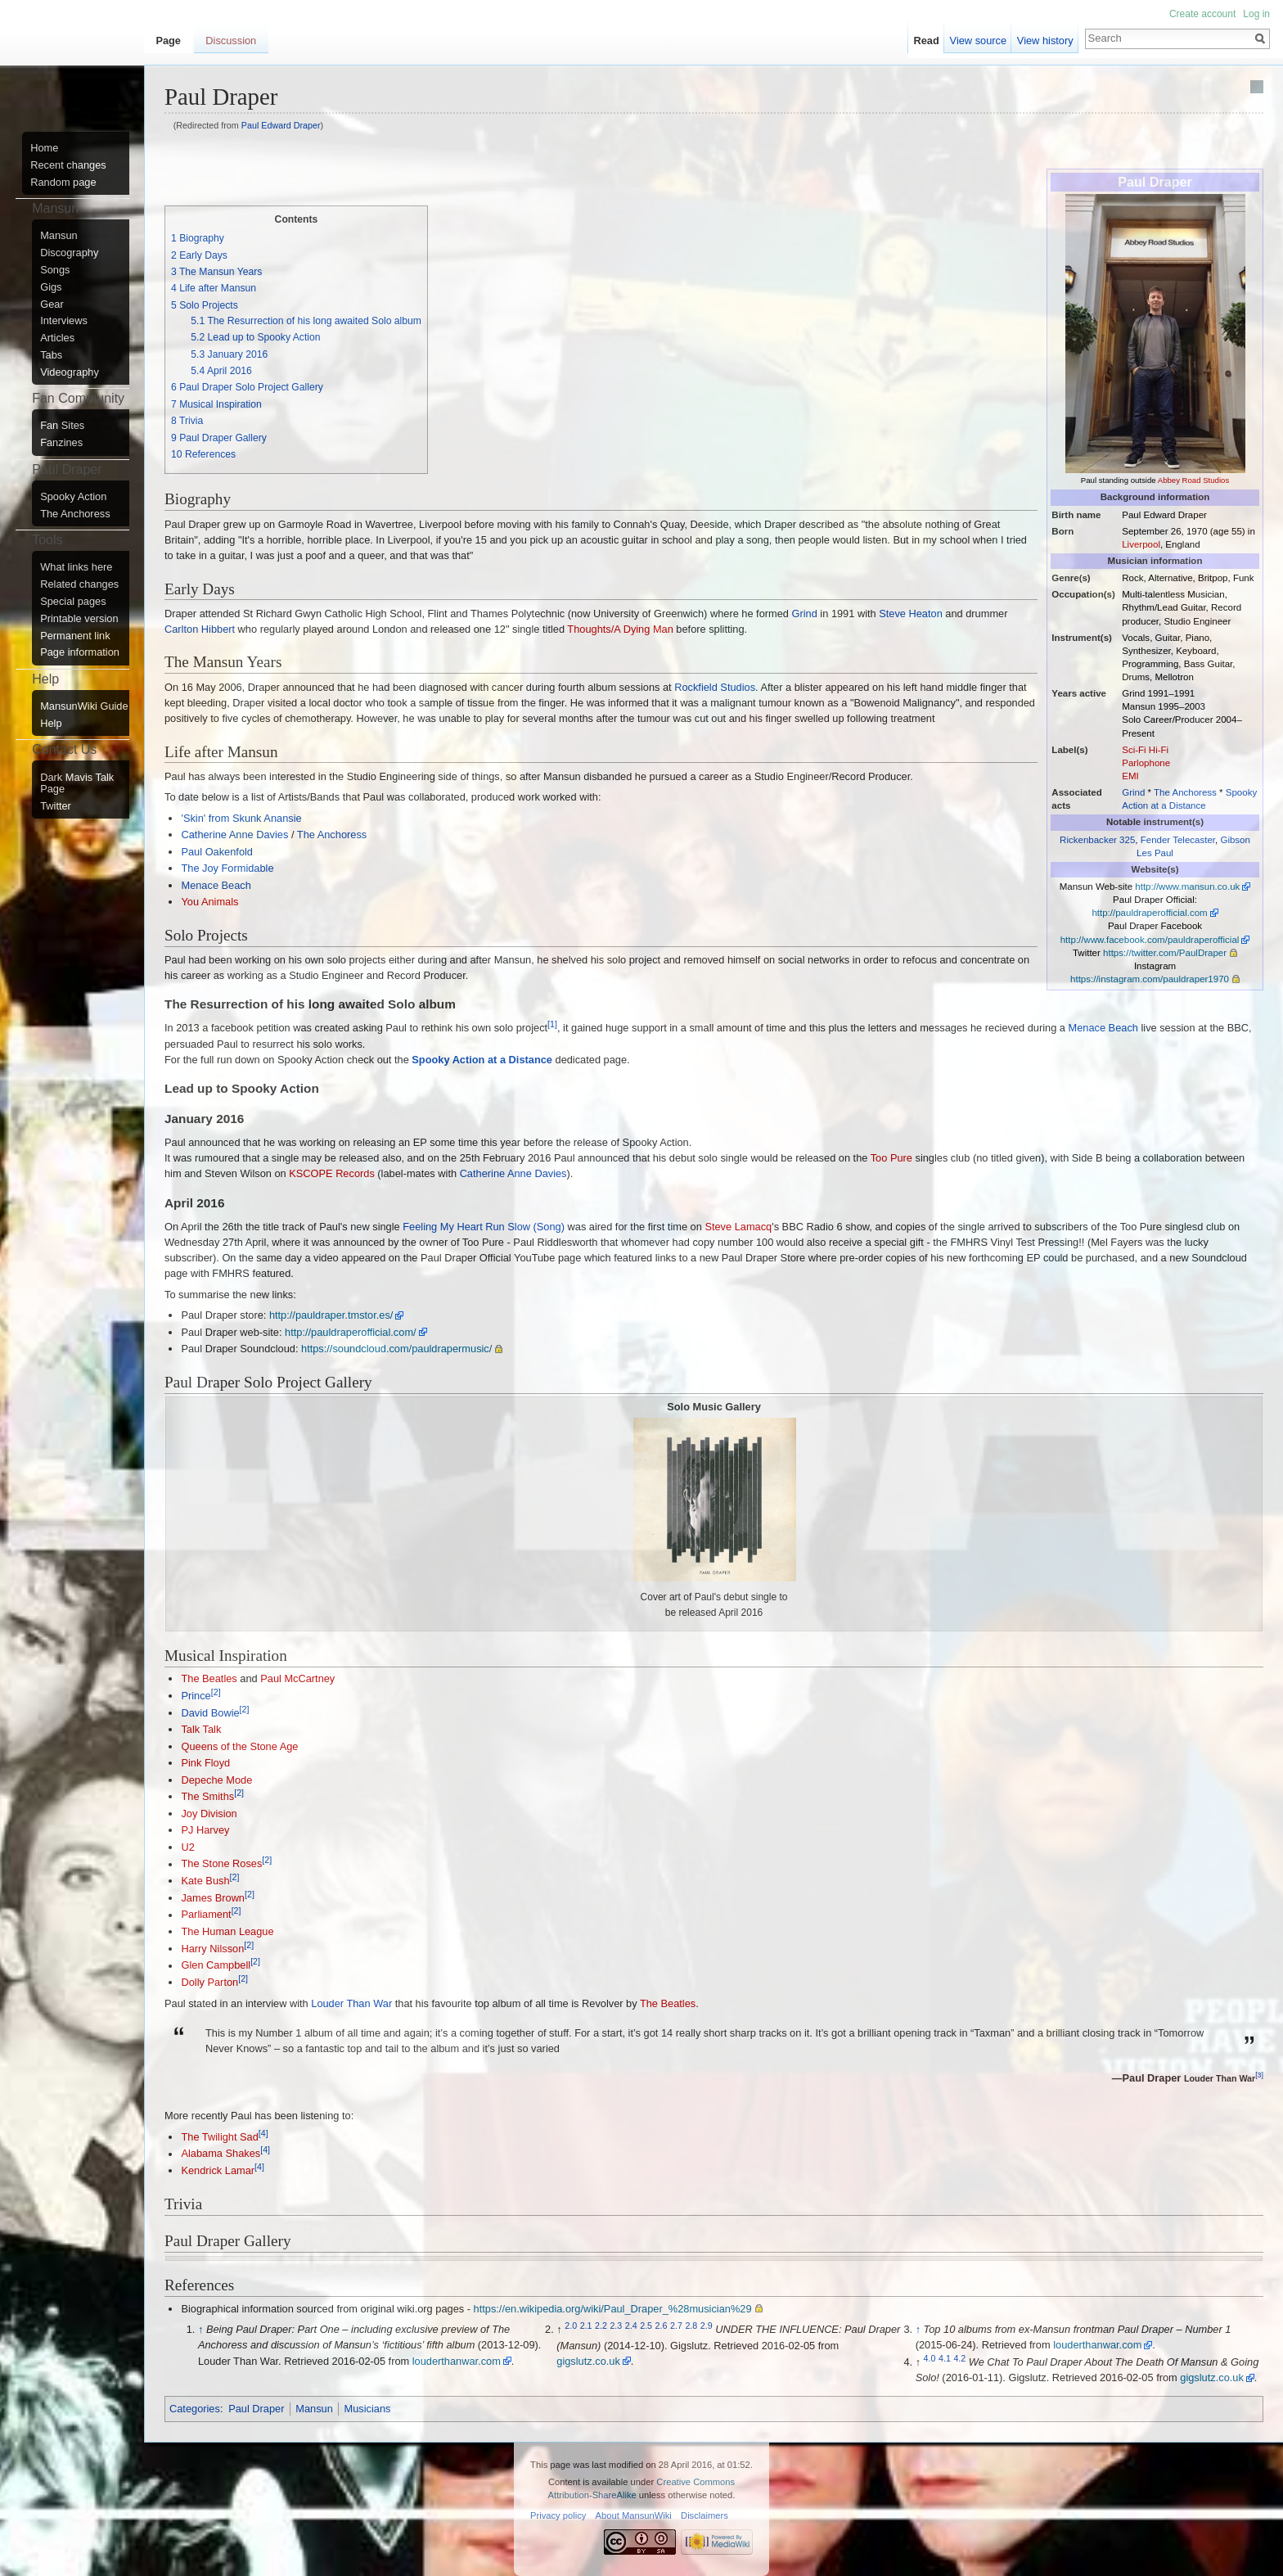  What do you see at coordinates (213, 1898) in the screenshot?
I see `James Brown` at bounding box center [213, 1898].